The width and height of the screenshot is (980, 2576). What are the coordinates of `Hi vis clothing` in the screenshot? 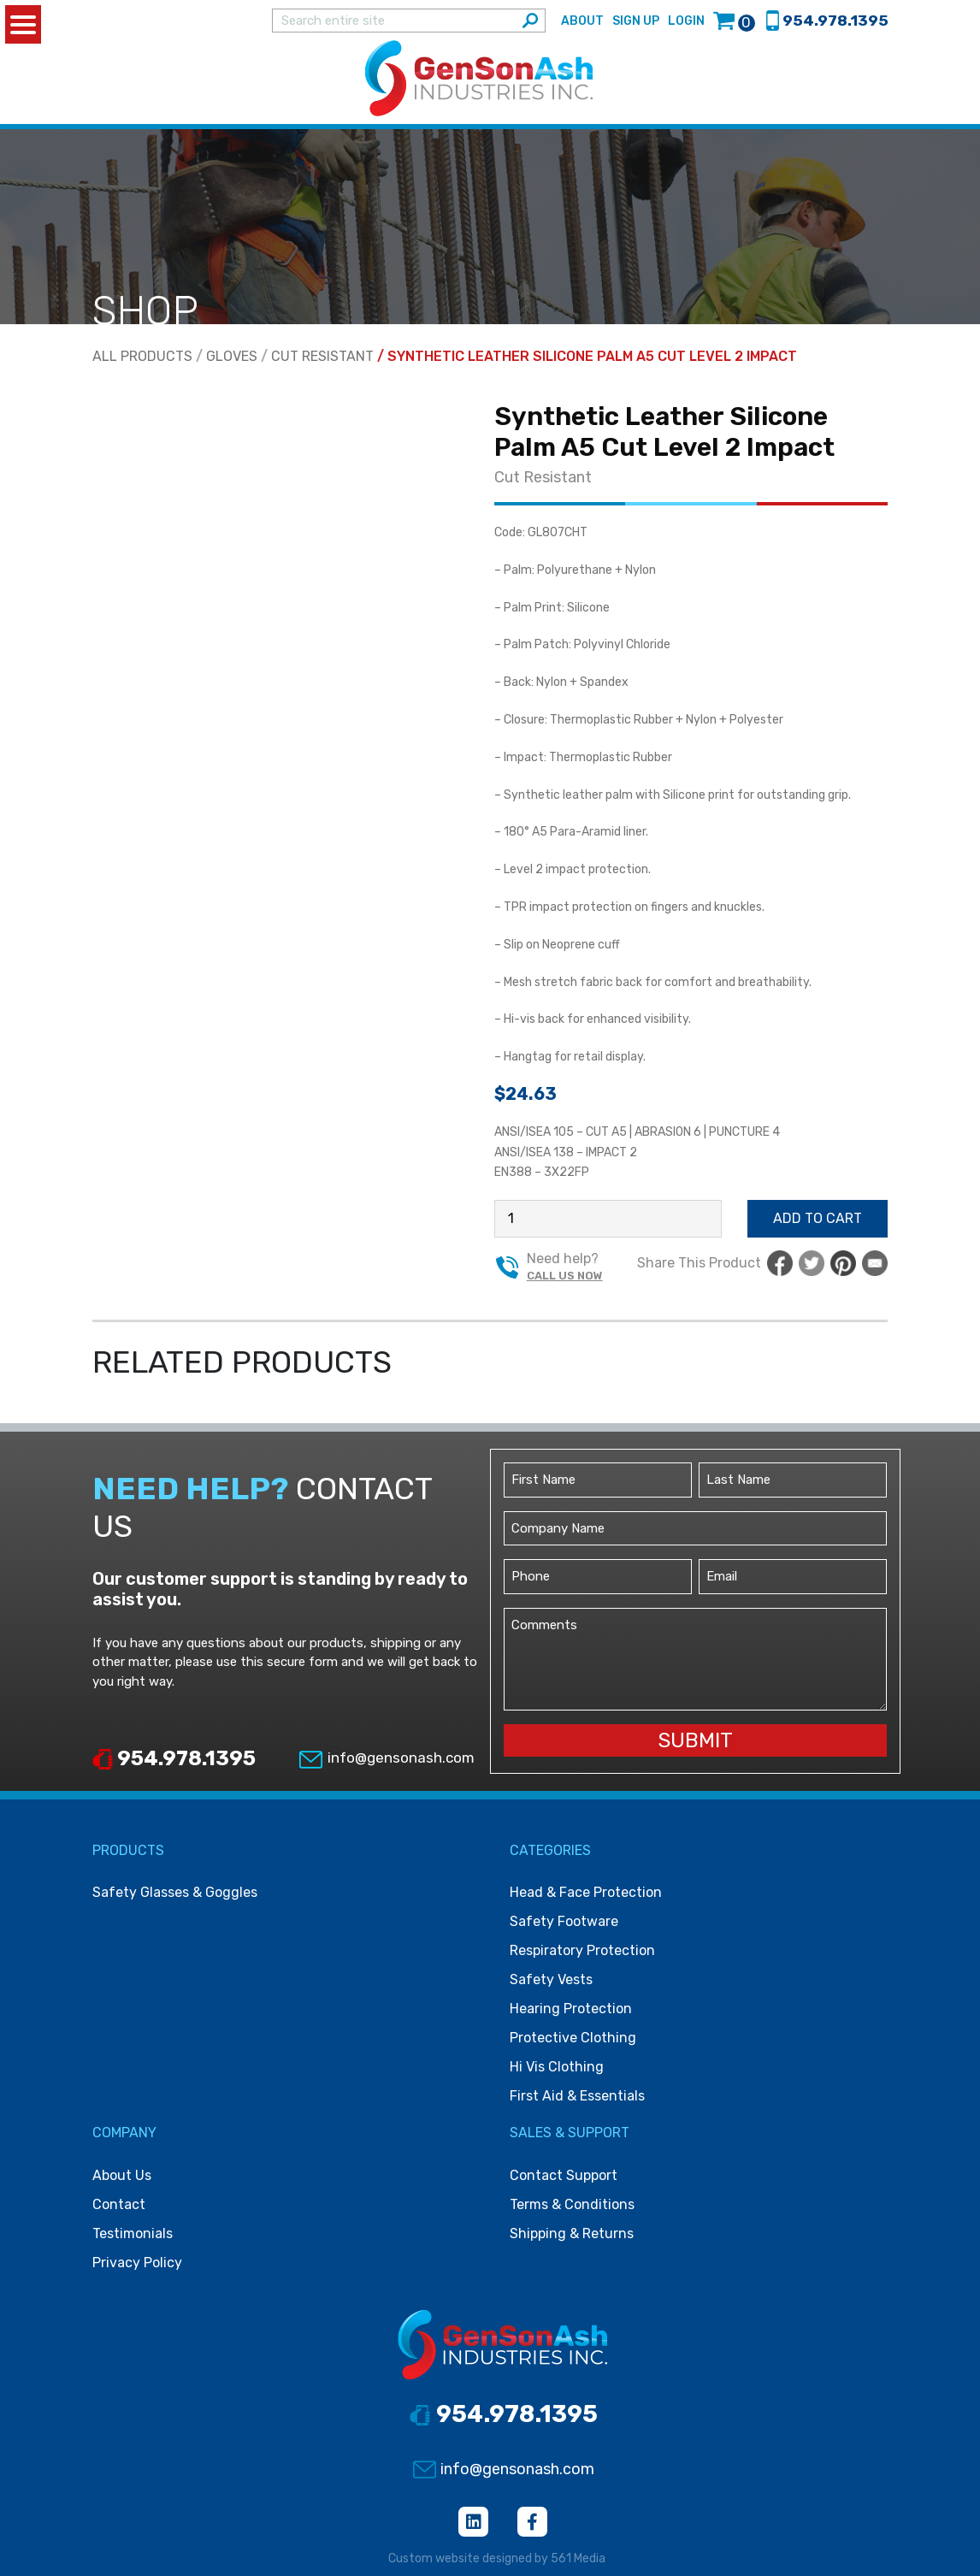 It's located at (557, 2067).